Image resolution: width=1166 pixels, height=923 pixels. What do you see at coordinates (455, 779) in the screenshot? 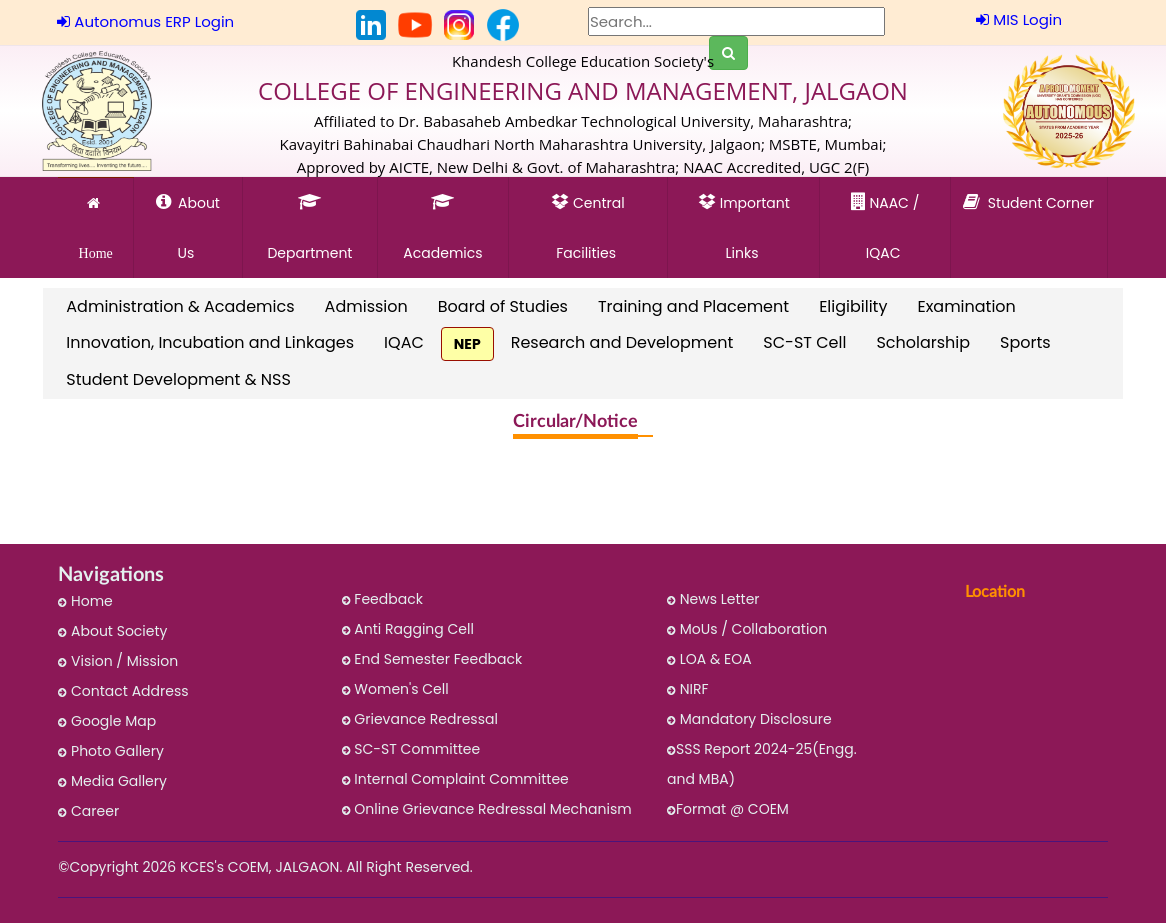
I see `Internal Complaint Committee` at bounding box center [455, 779].